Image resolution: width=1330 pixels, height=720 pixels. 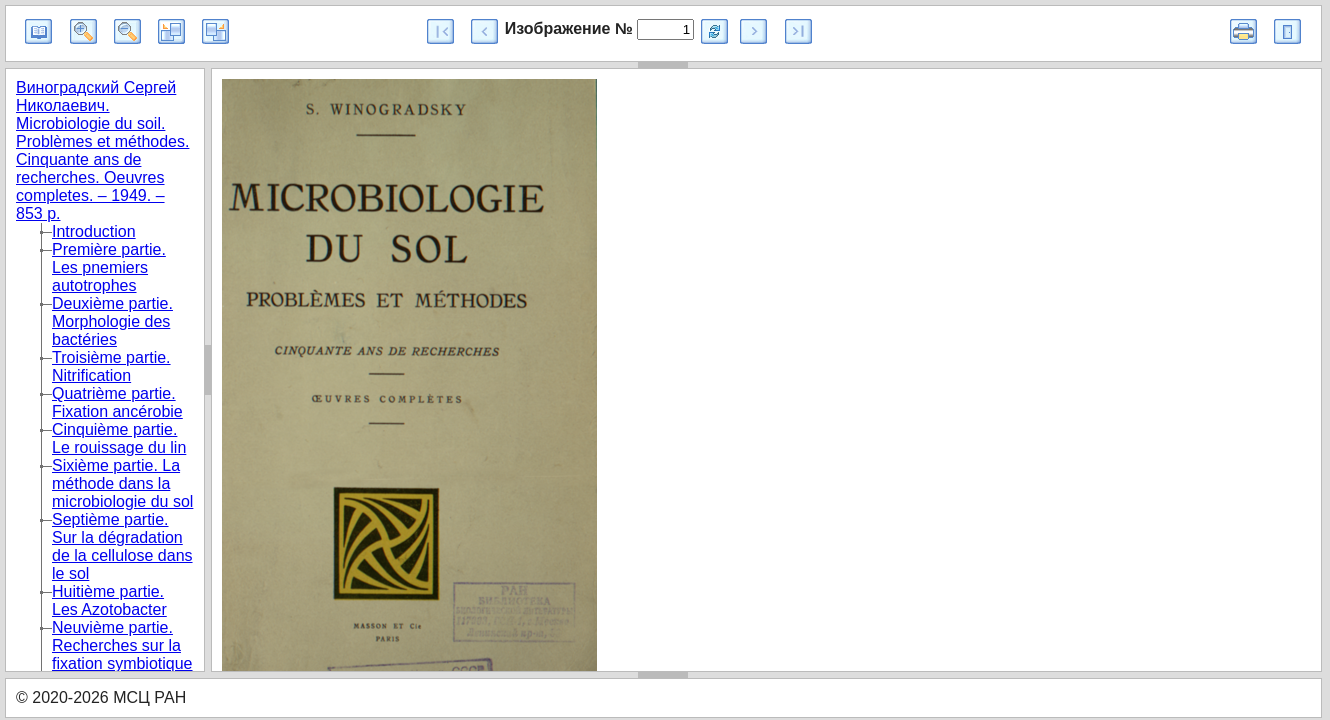 I want to click on Quatrième partie. Fixation ancérobie, so click(x=117, y=402).